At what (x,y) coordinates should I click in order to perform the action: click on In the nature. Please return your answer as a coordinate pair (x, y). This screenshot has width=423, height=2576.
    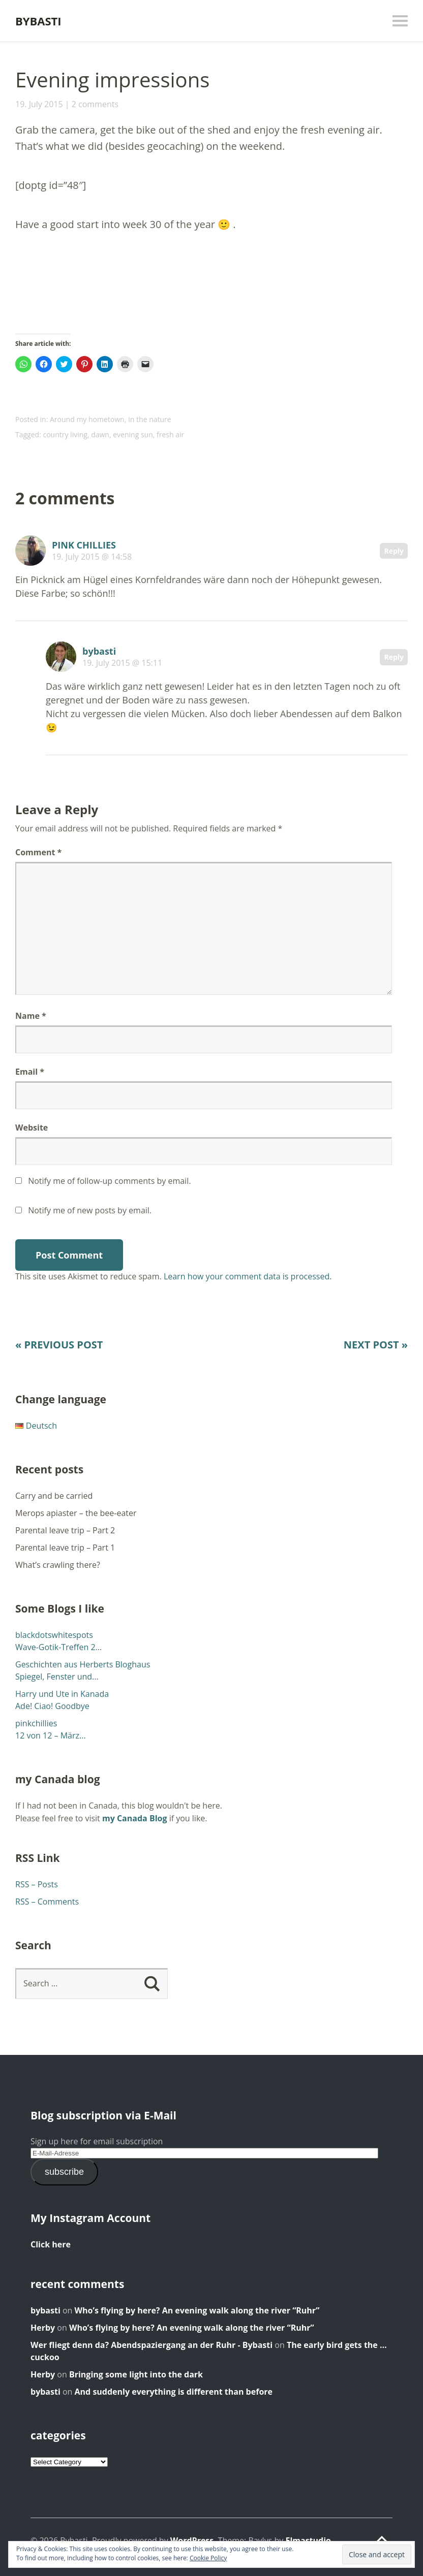
    Looking at the image, I should click on (149, 419).